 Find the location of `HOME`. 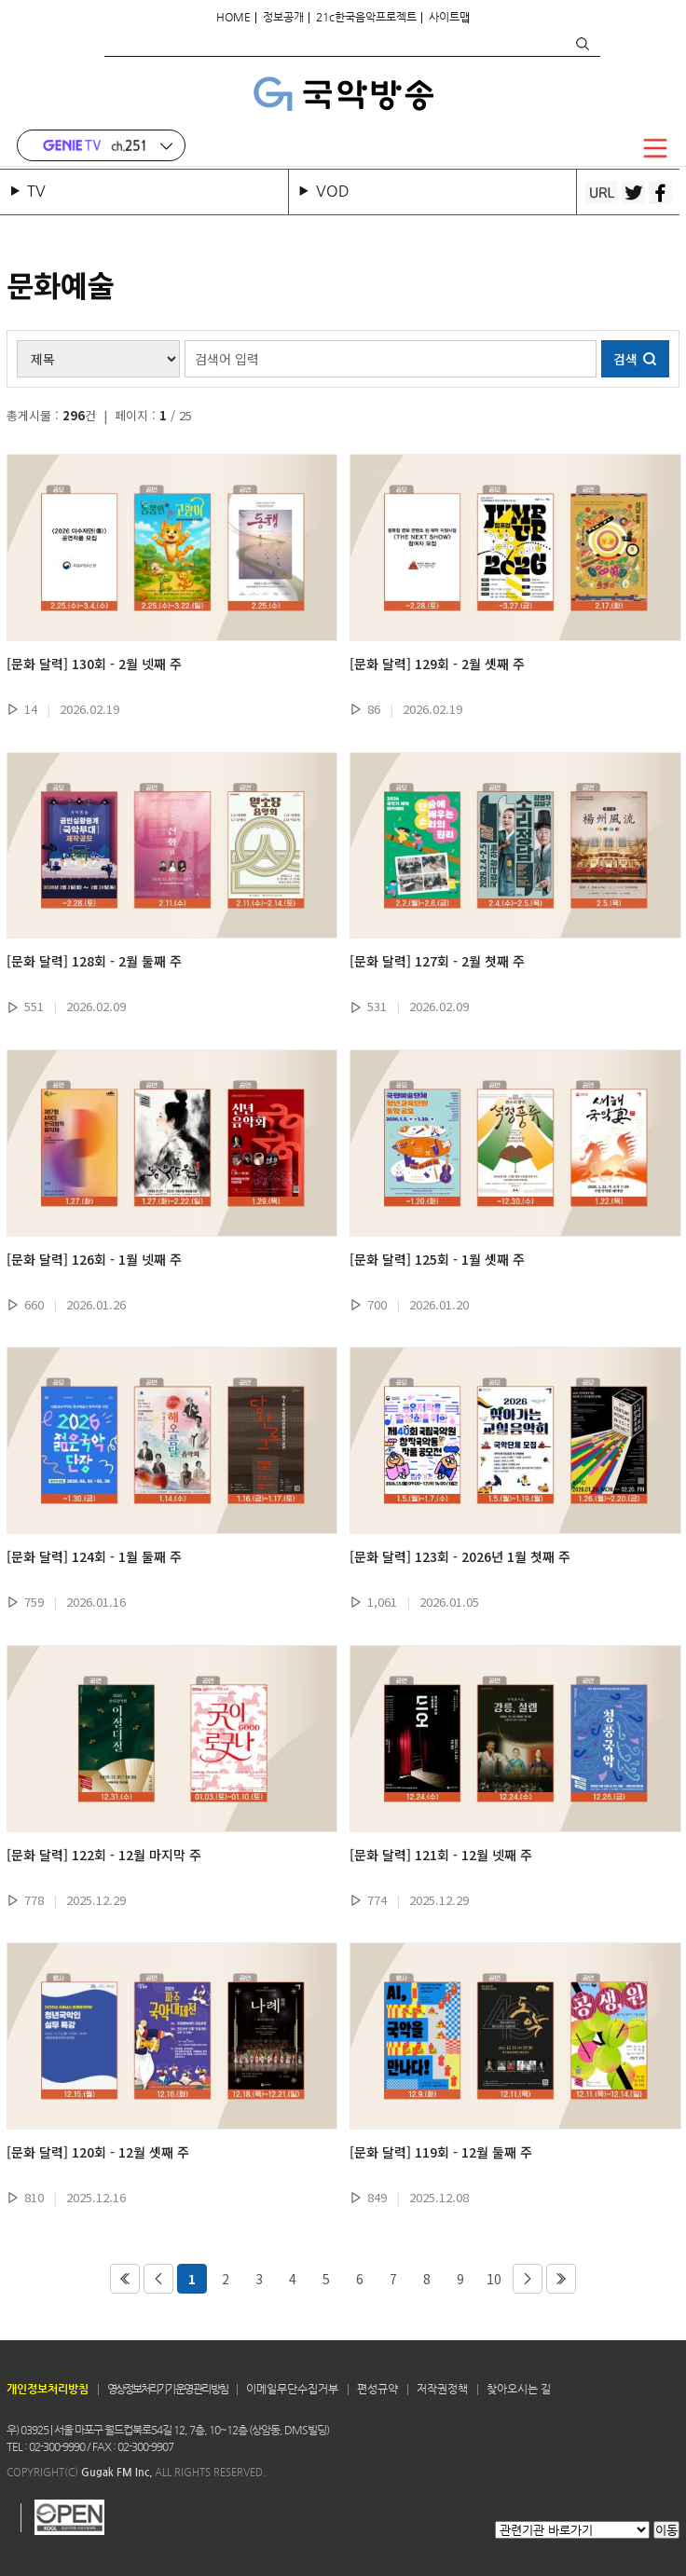

HOME is located at coordinates (233, 16).